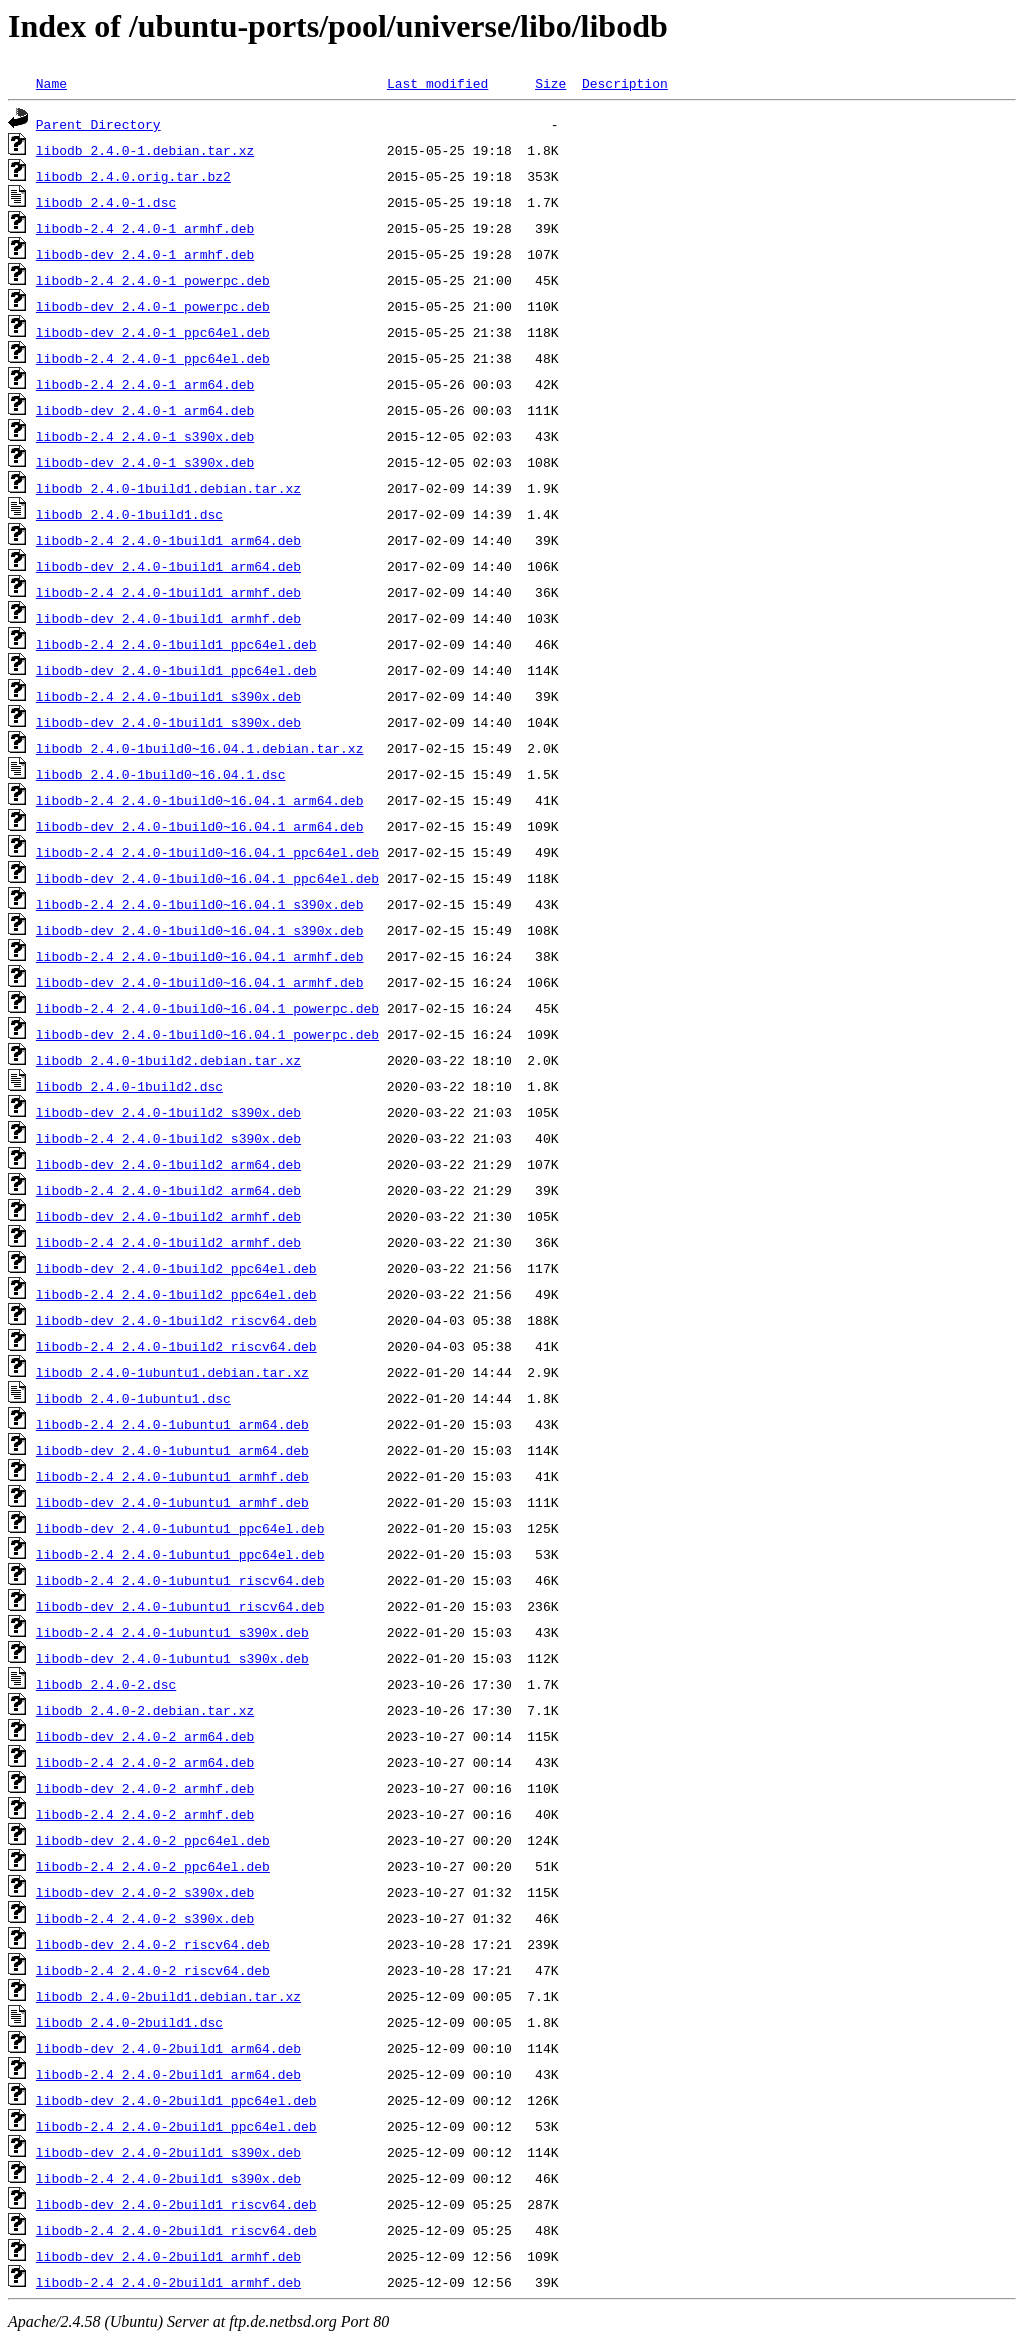 This screenshot has height=2339, width=1024. What do you see at coordinates (145, 1814) in the screenshot?
I see `libodb-2.4_2.4.0-2_armhf.deb` at bounding box center [145, 1814].